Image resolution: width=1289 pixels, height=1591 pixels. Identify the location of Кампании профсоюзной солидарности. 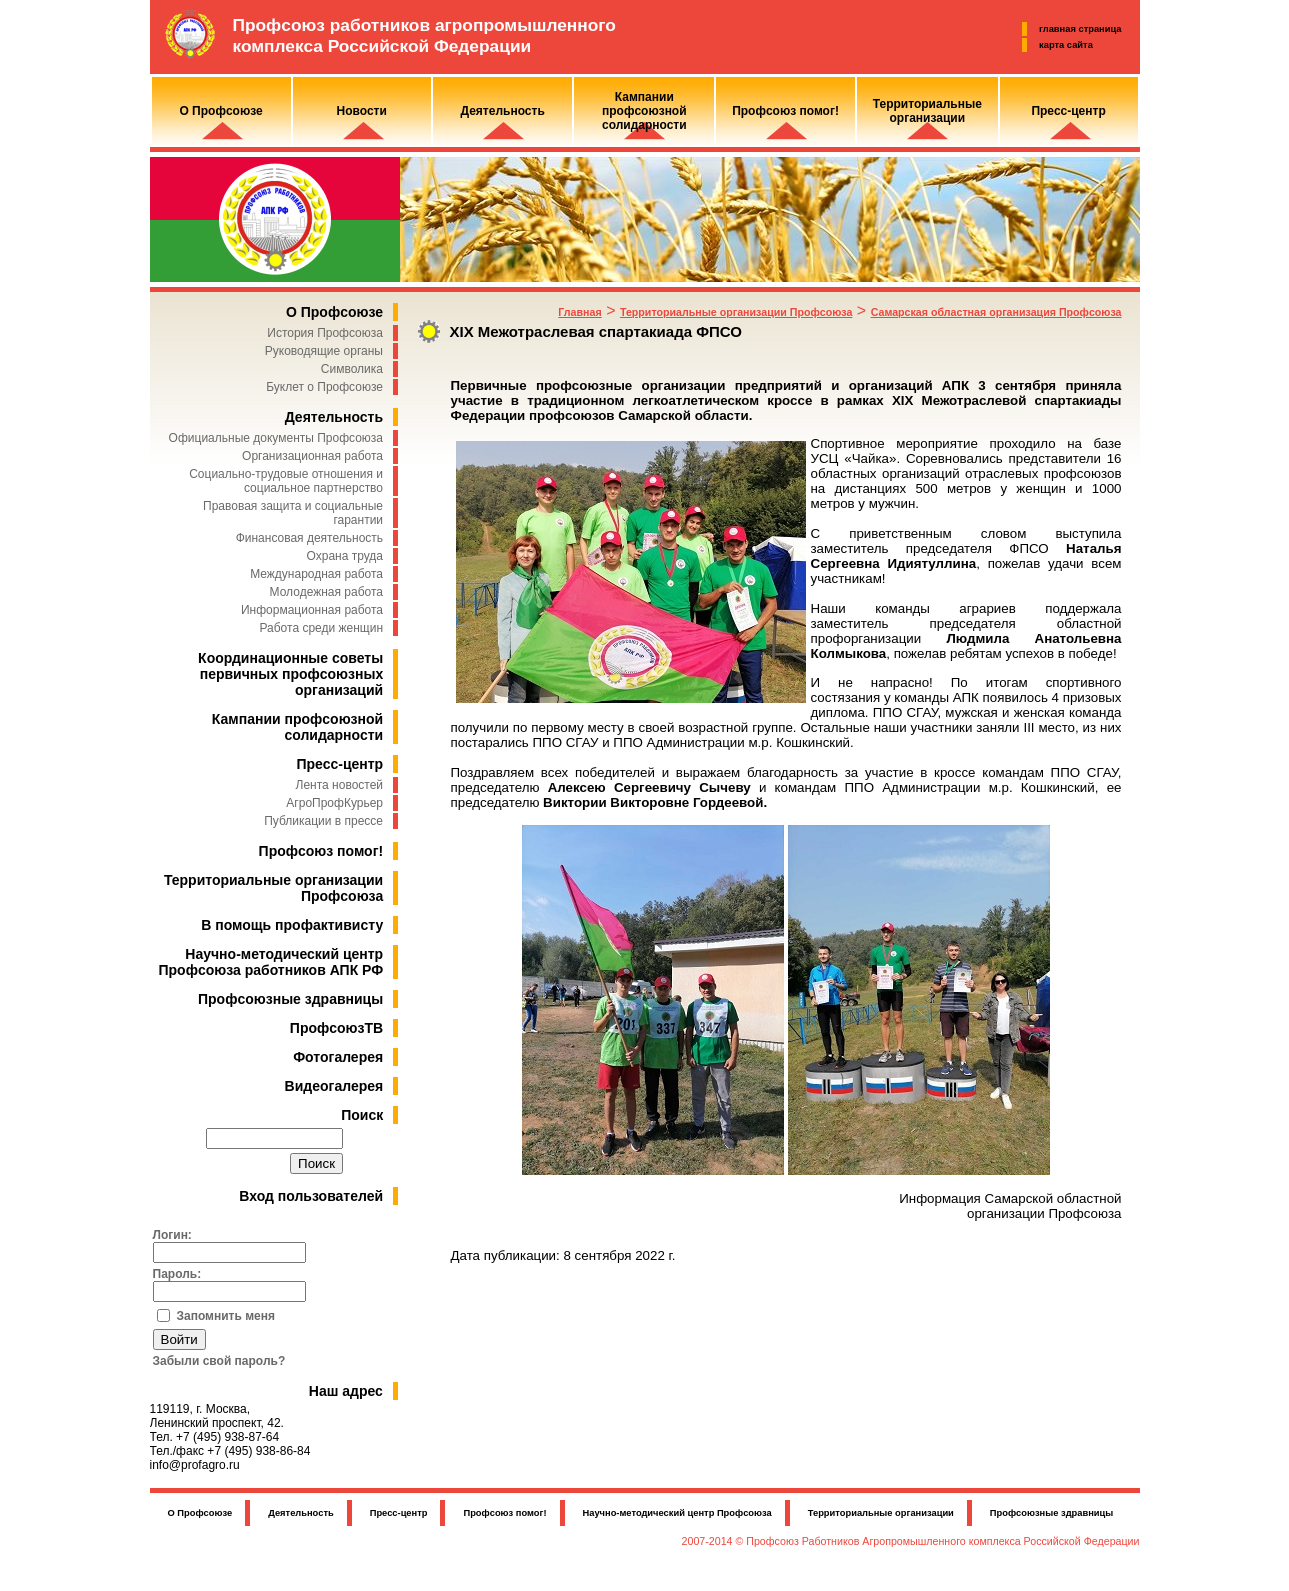
(297, 727).